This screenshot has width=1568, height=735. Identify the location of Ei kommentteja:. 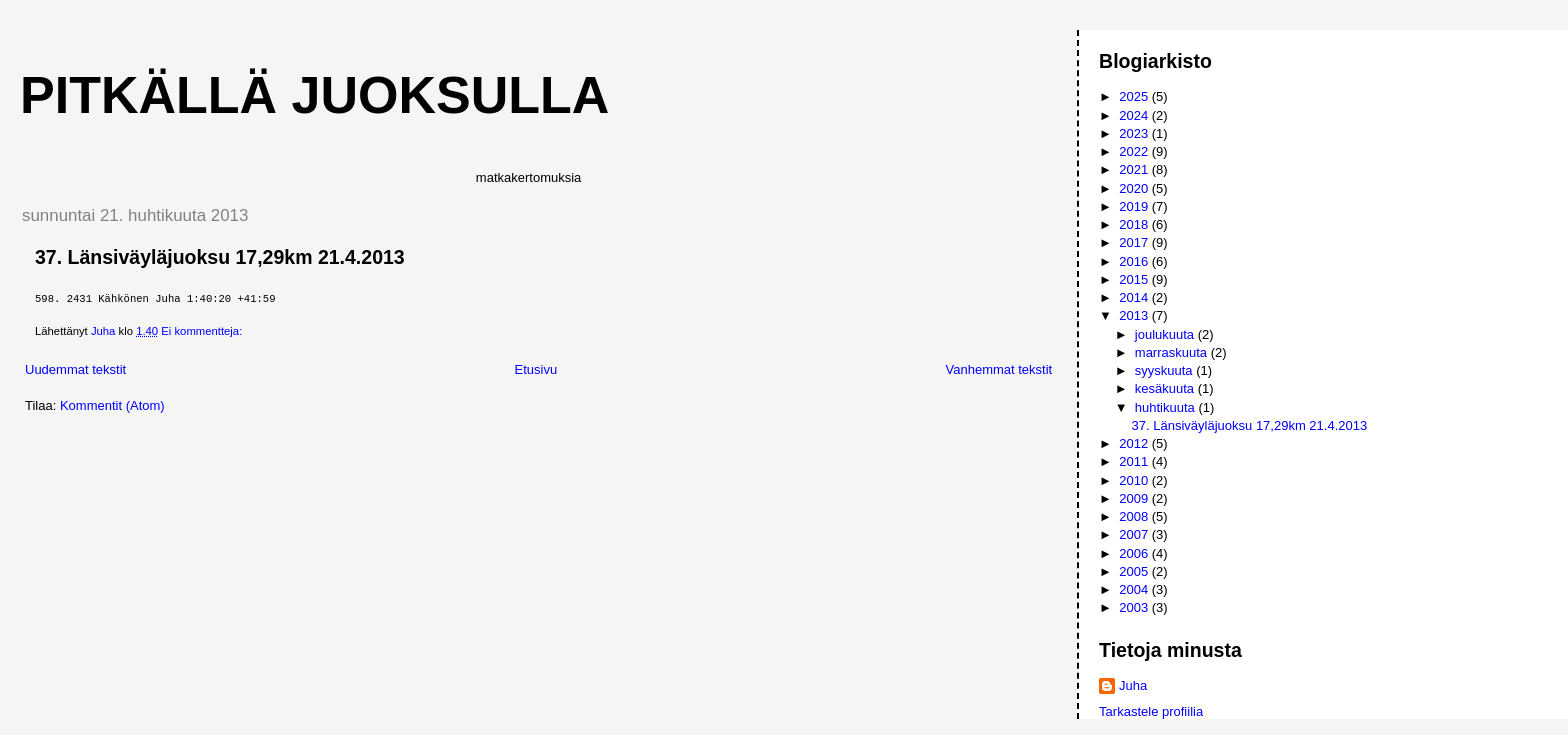
(203, 331).